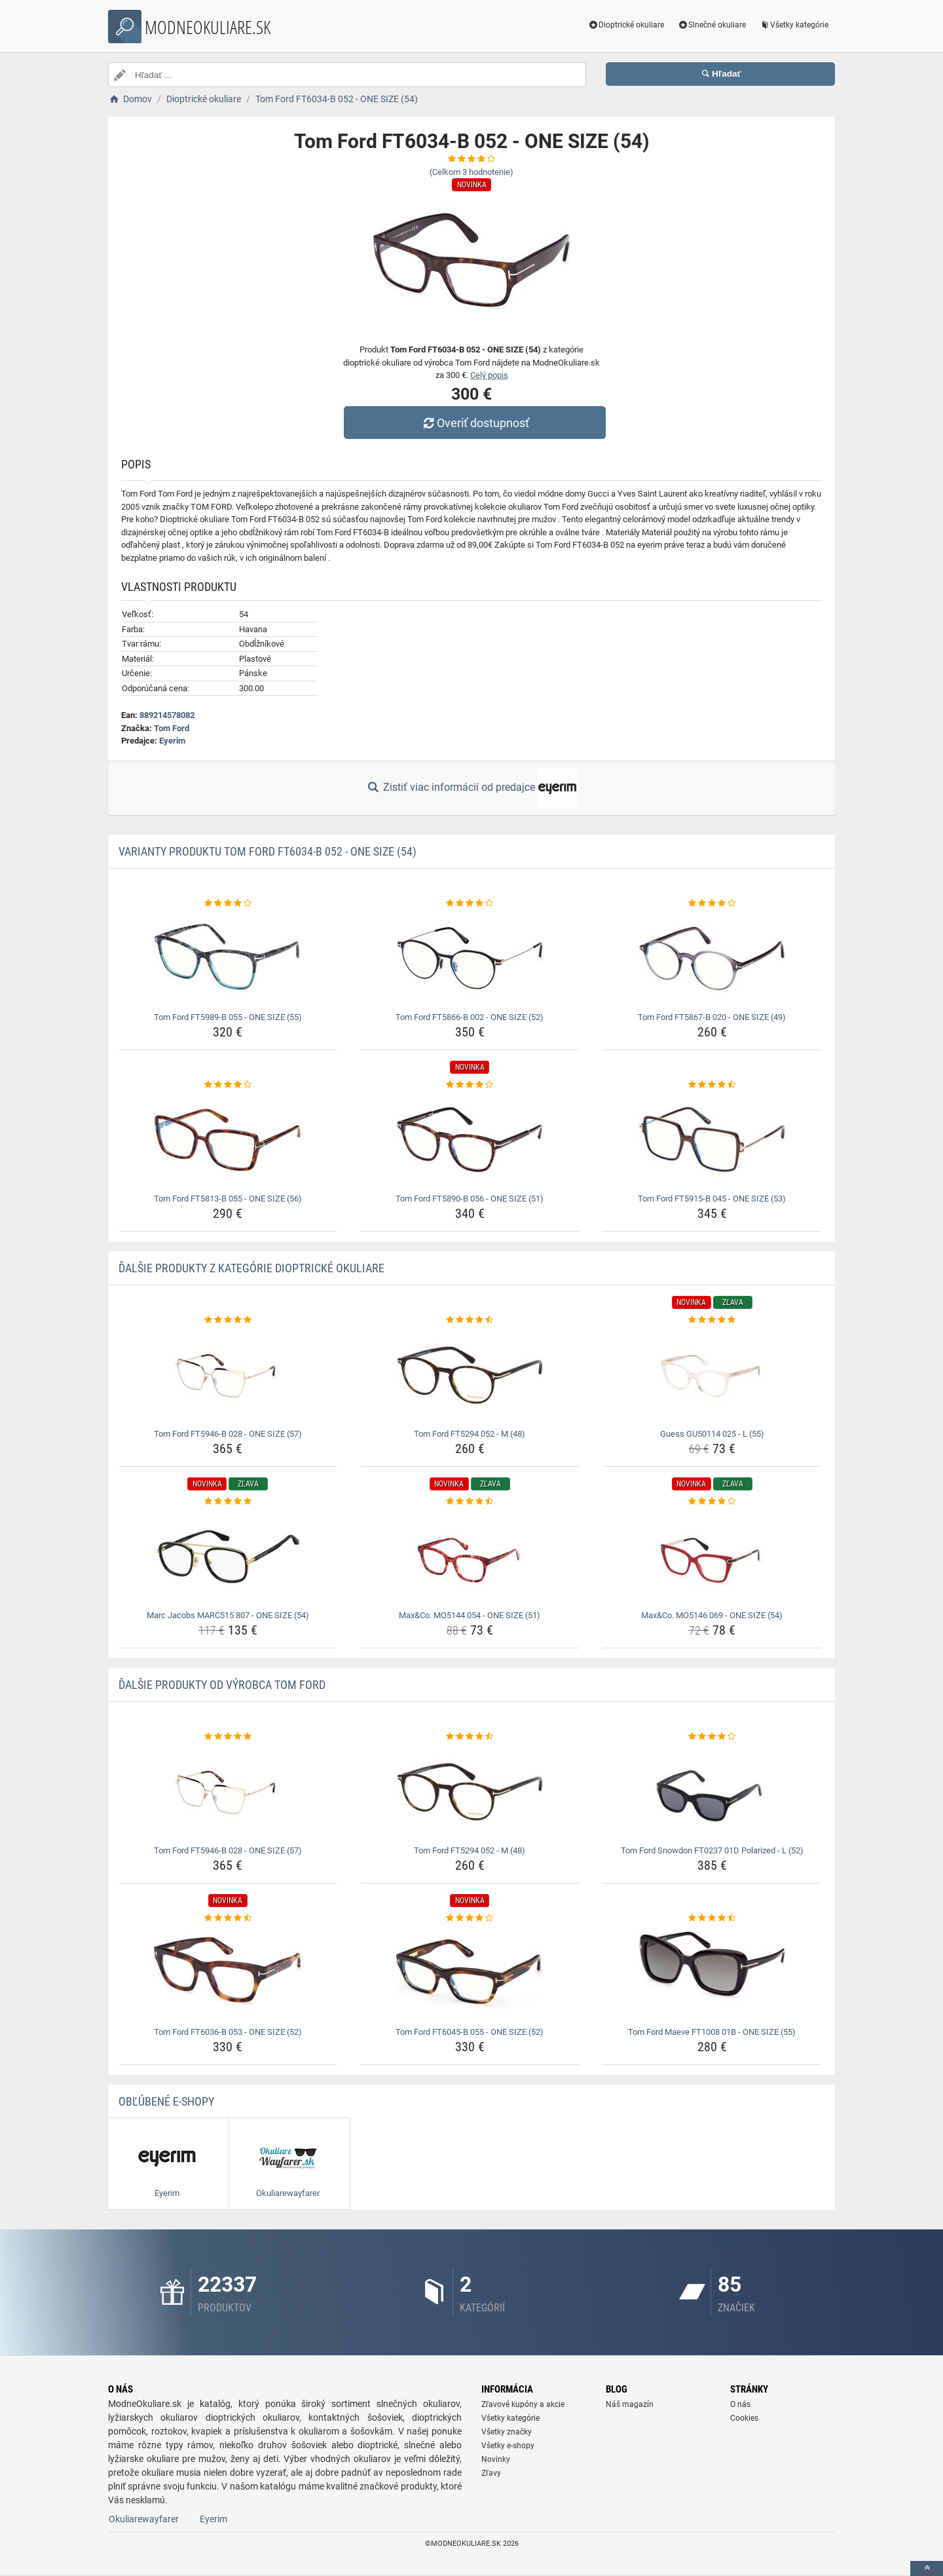  What do you see at coordinates (470, 1017) in the screenshot?
I see `Tom Ford FT5866-B 002 - ONE SIZE (52) [tom-ford-ft5866-b-002-one-size-52-name]` at bounding box center [470, 1017].